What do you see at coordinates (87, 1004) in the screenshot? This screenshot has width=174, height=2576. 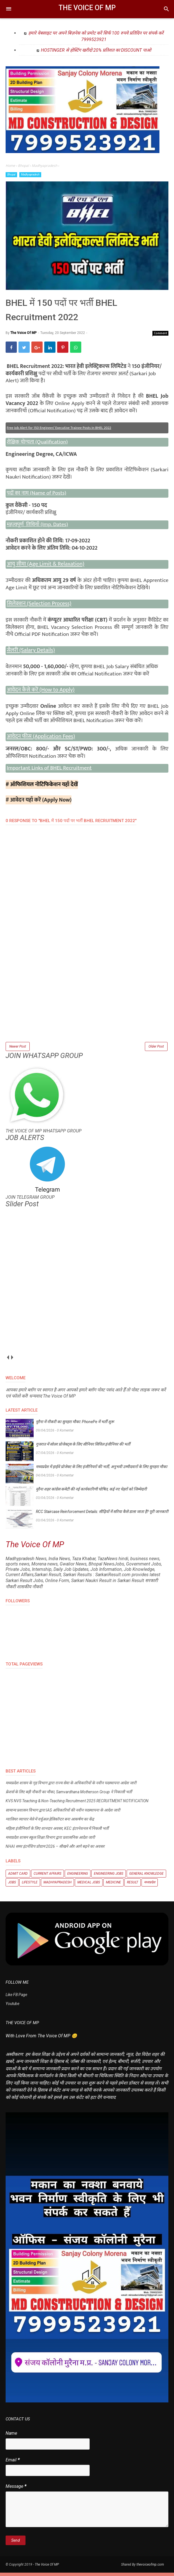 I see `[Advertisement]` at bounding box center [87, 1004].